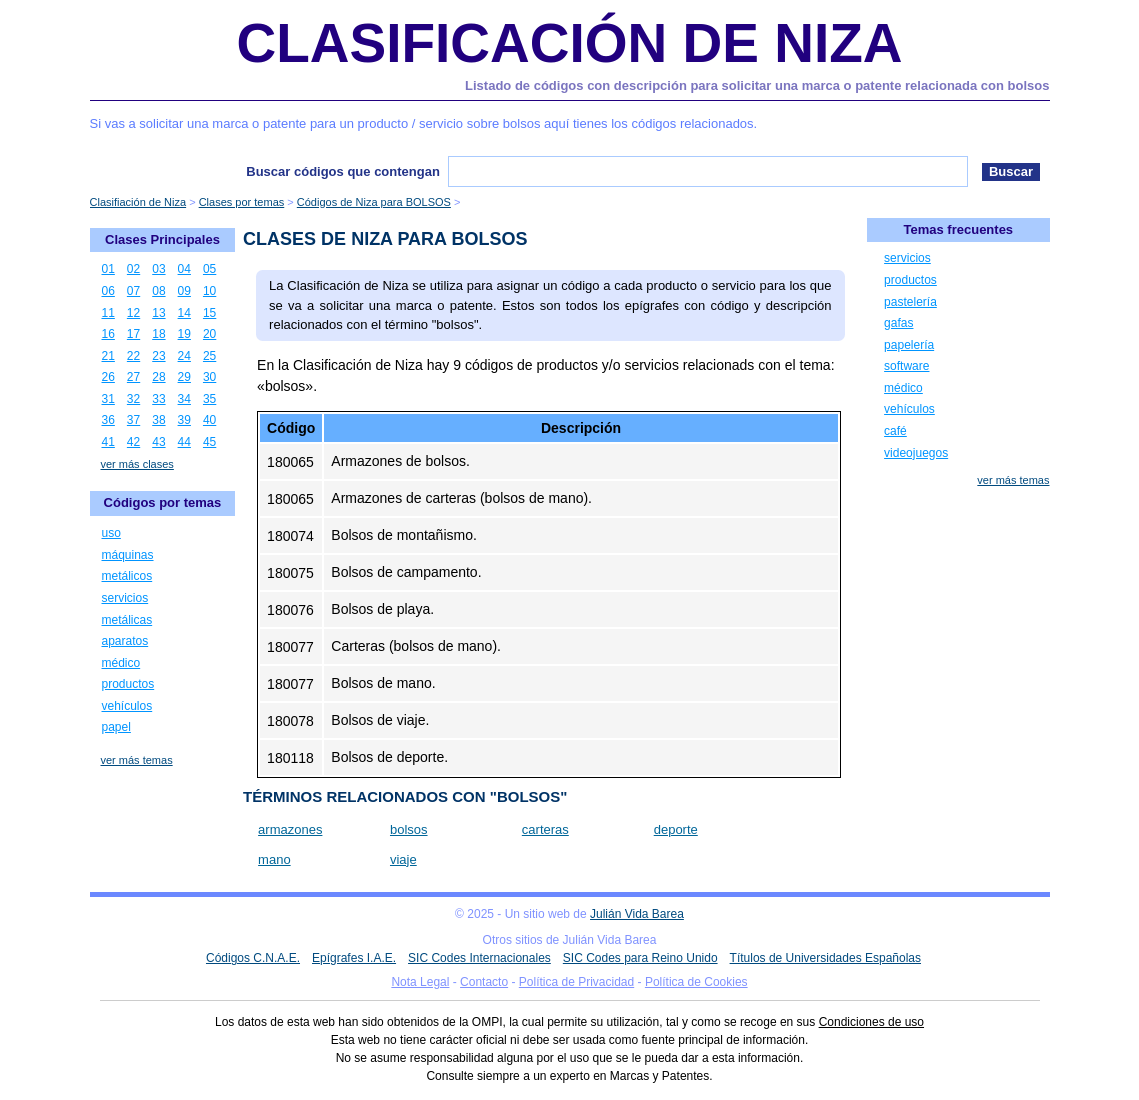 Image resolution: width=1139 pixels, height=1100 pixels. What do you see at coordinates (184, 377) in the screenshot?
I see `29` at bounding box center [184, 377].